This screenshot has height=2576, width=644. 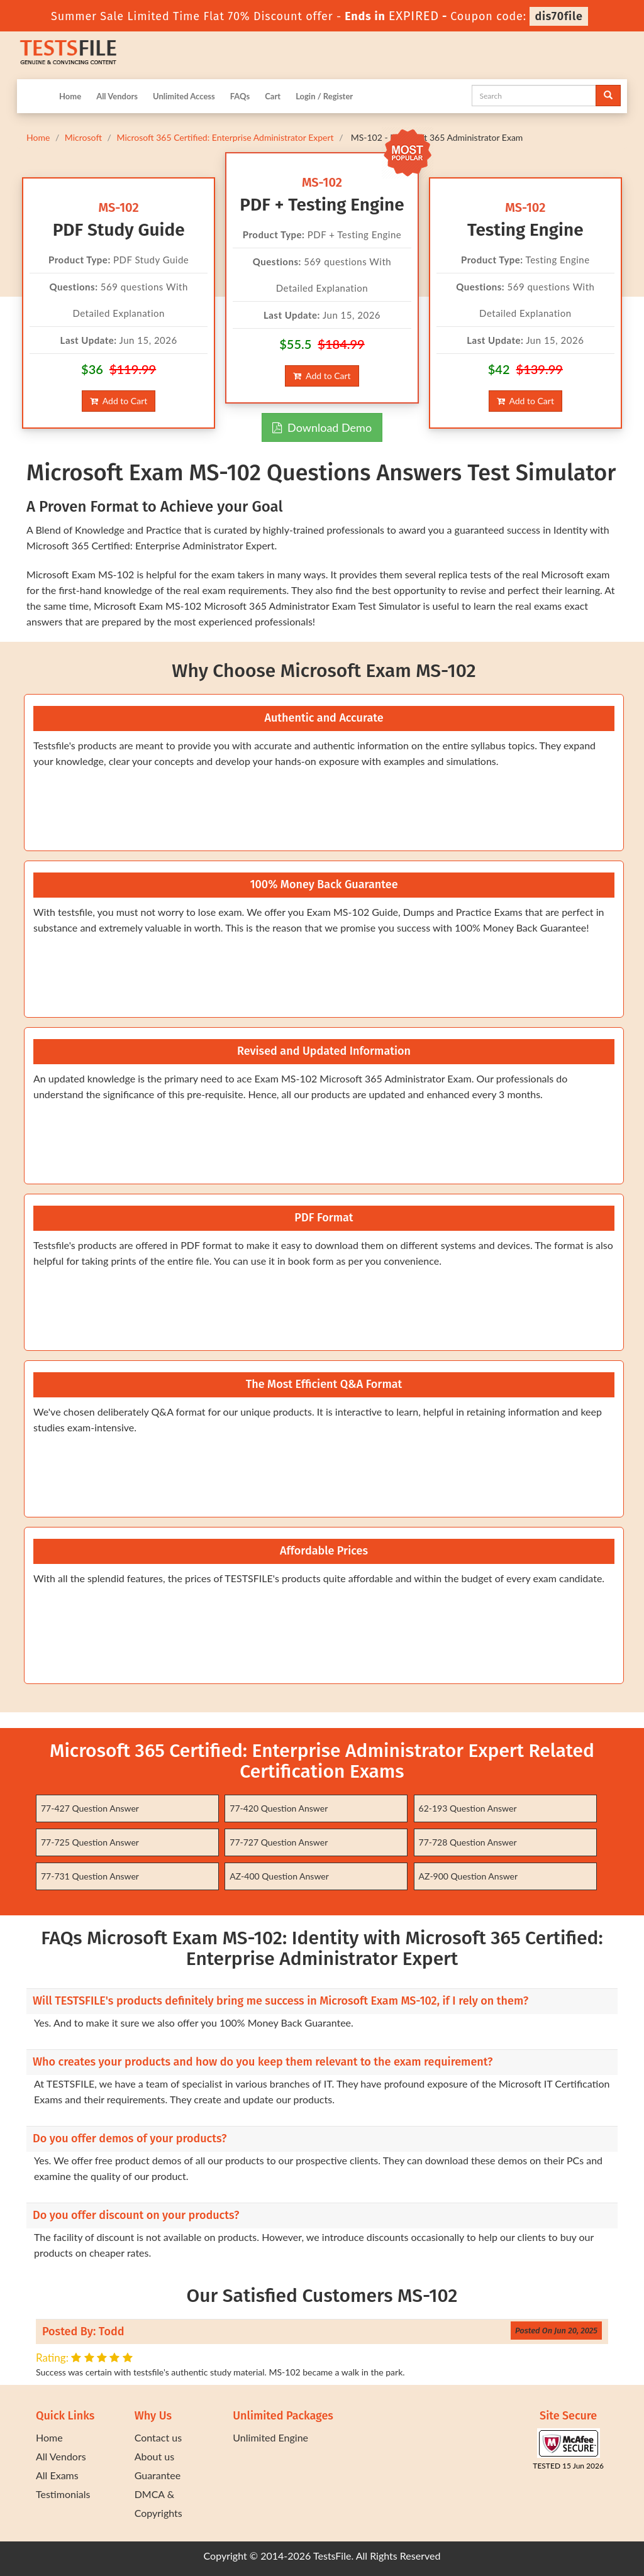 What do you see at coordinates (63, 2494) in the screenshot?
I see `Testimonials` at bounding box center [63, 2494].